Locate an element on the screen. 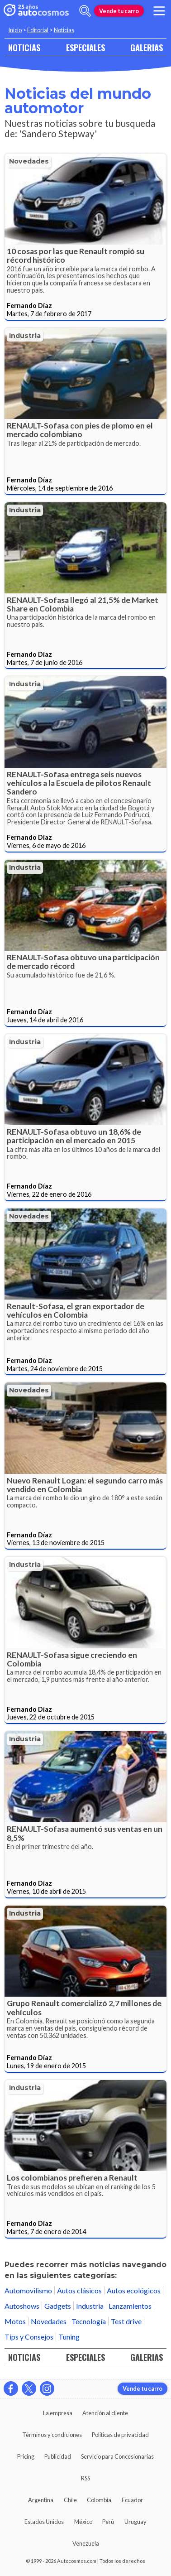 The height and width of the screenshot is (2576, 171). GALERIAS is located at coordinates (146, 47).